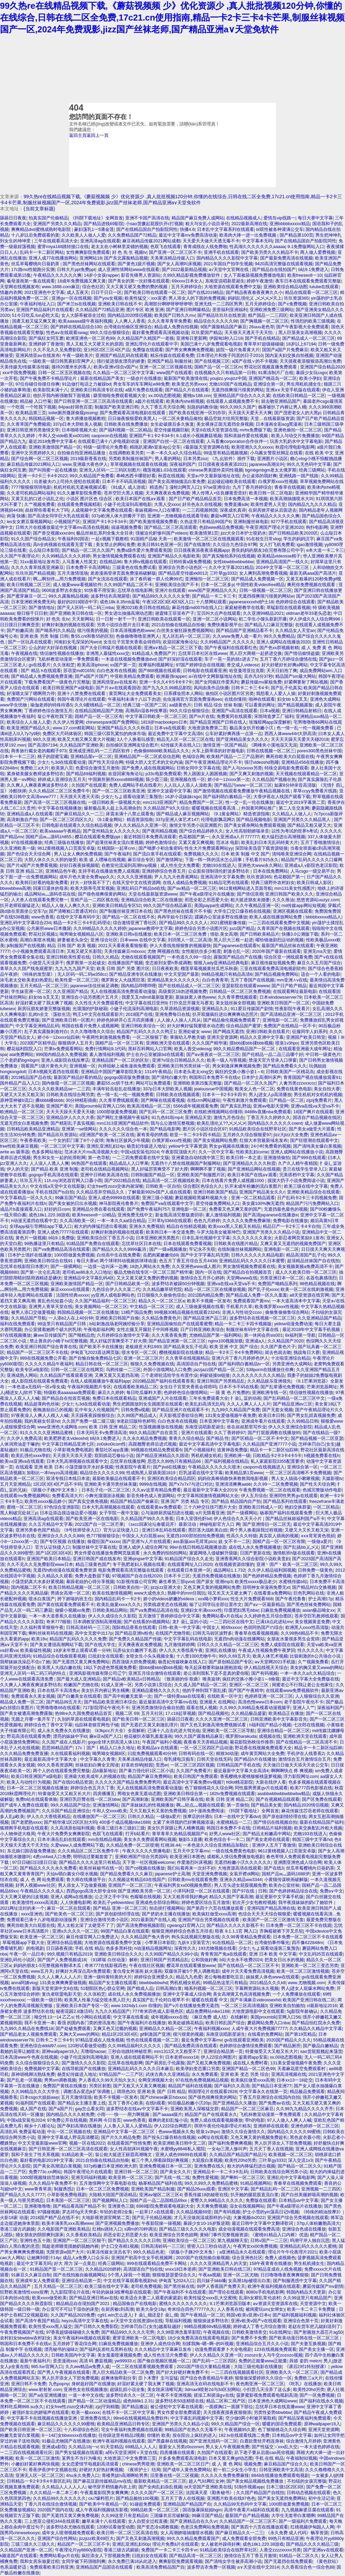  I want to click on 亚洲色大www永久网站, so click(260, 865).